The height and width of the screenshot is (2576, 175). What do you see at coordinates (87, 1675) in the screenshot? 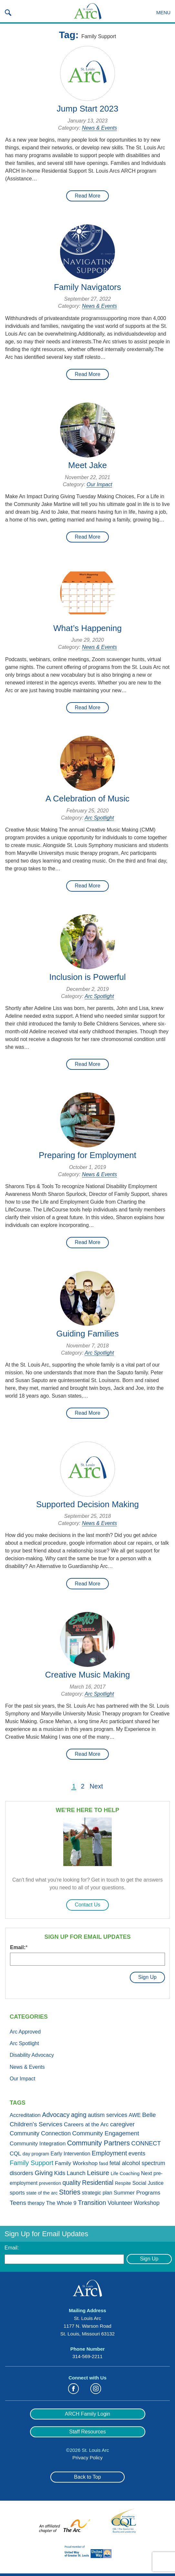
I see `Creative Music Making` at bounding box center [87, 1675].